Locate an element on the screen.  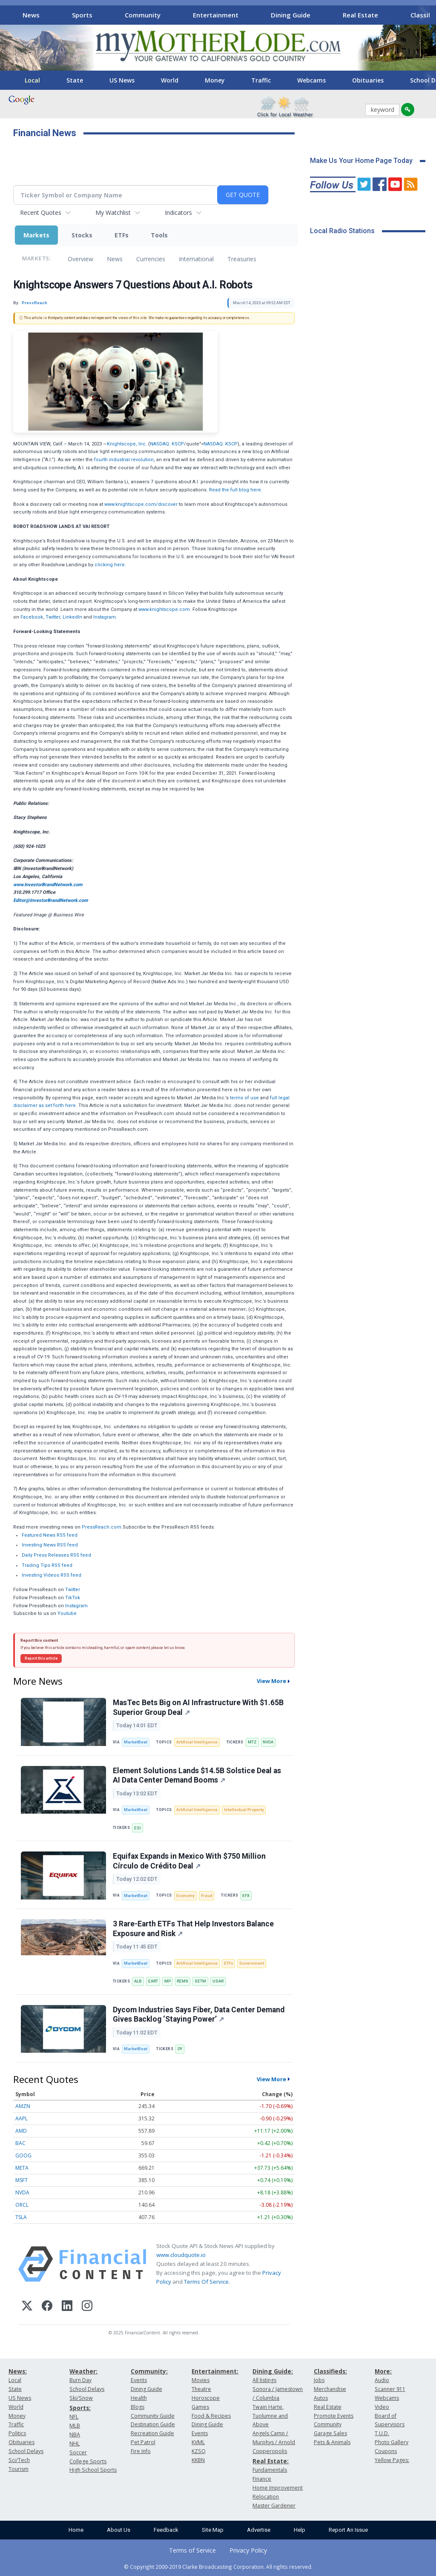
State is located at coordinates (74, 80).